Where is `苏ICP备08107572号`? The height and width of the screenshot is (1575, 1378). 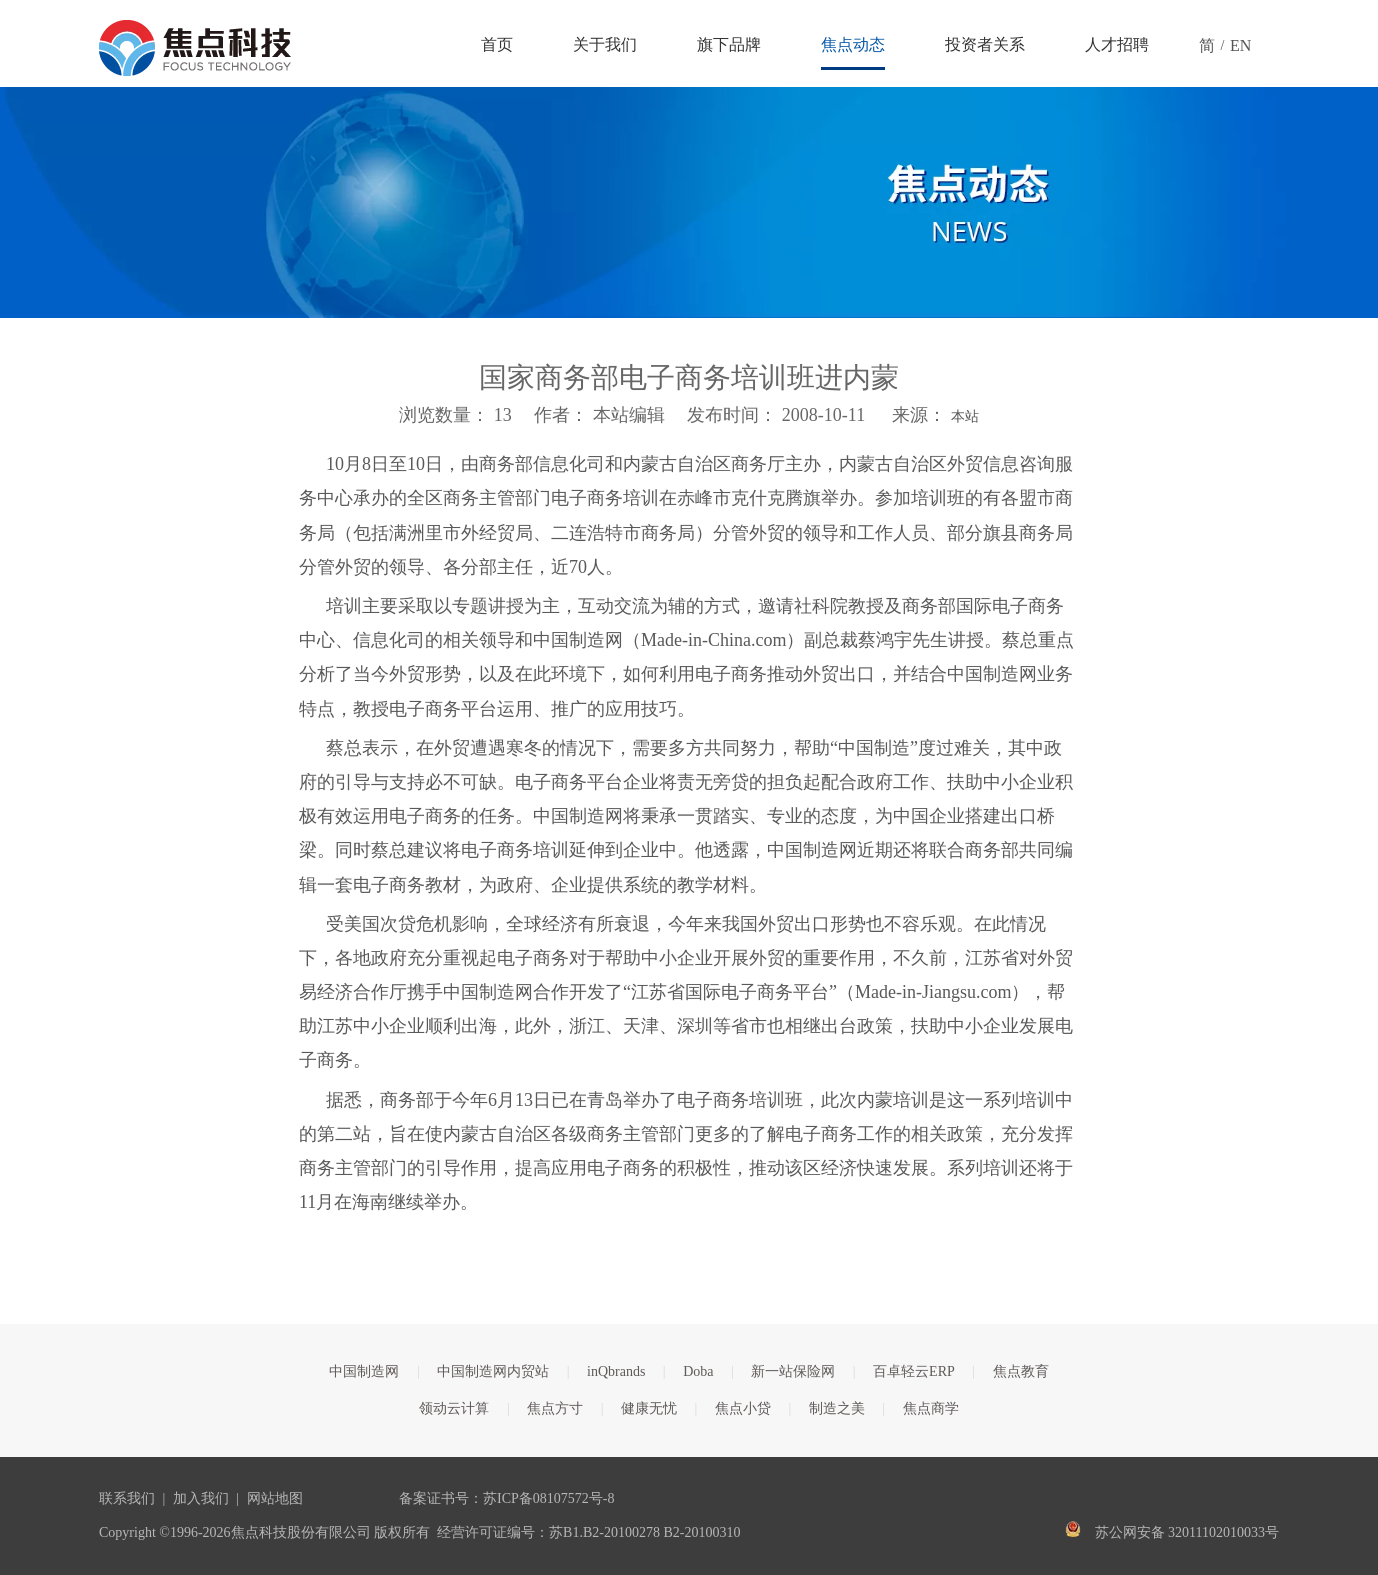 苏ICP备08107572号 is located at coordinates (543, 1498).